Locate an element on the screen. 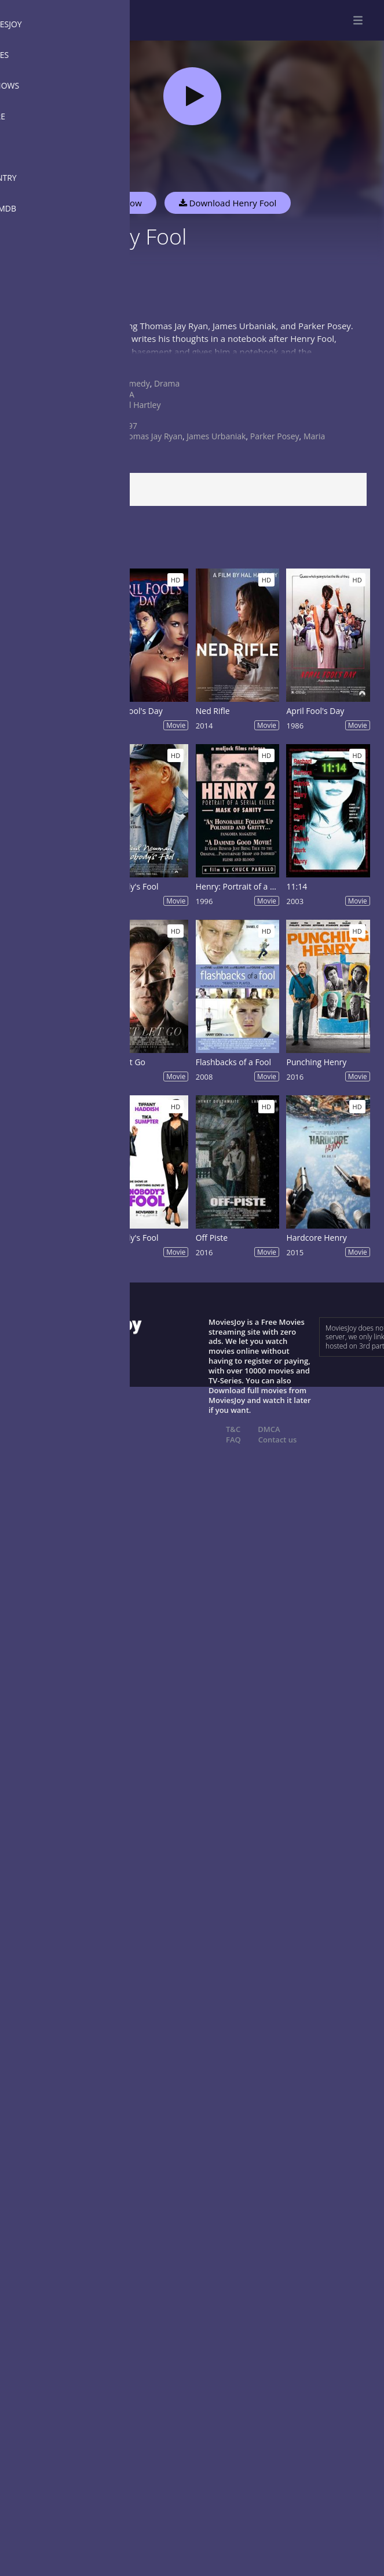 Image resolution: width=384 pixels, height=2576 pixels. Download Henry Fool is located at coordinates (228, 203).